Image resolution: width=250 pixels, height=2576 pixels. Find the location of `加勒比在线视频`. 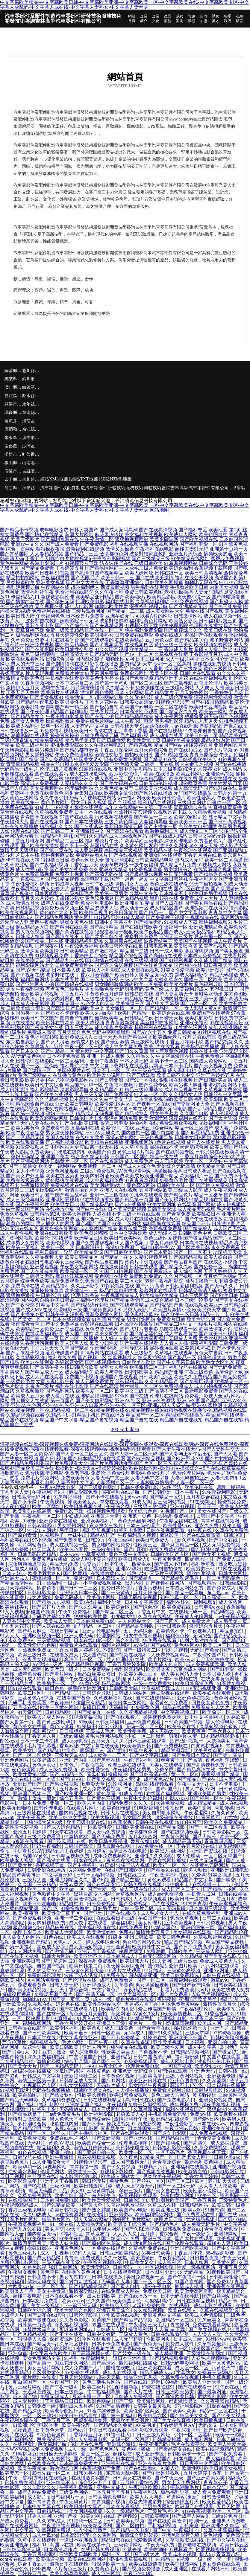

加勒比在线视频 is located at coordinates (51, 2477).